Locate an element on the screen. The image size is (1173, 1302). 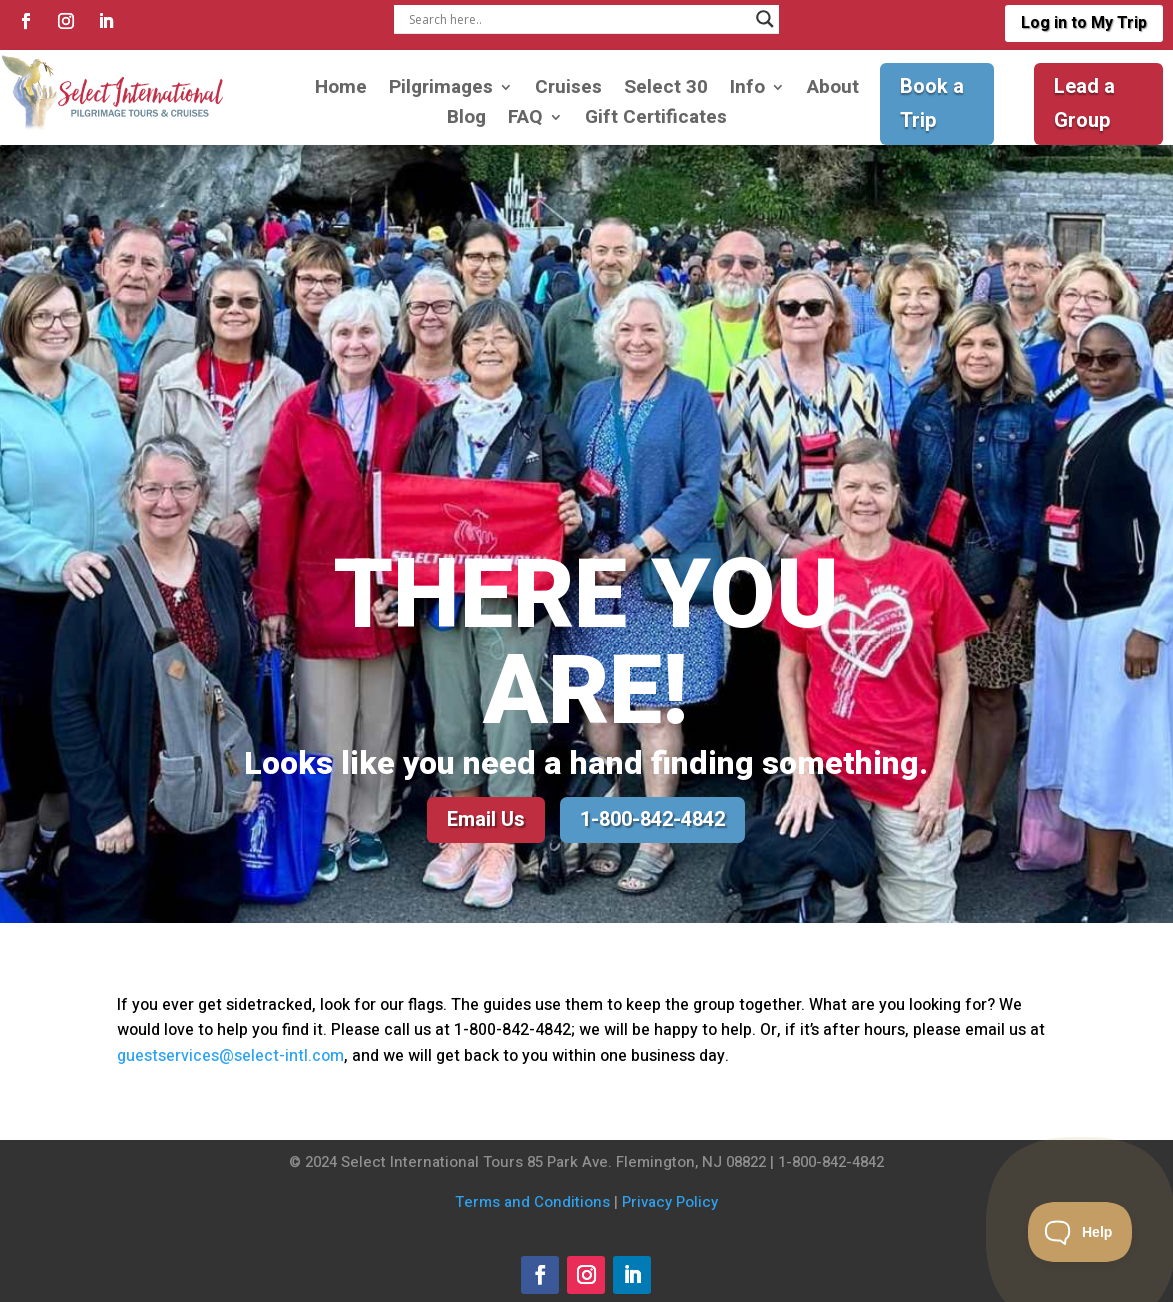
Pilgrimages is located at coordinates (441, 90).